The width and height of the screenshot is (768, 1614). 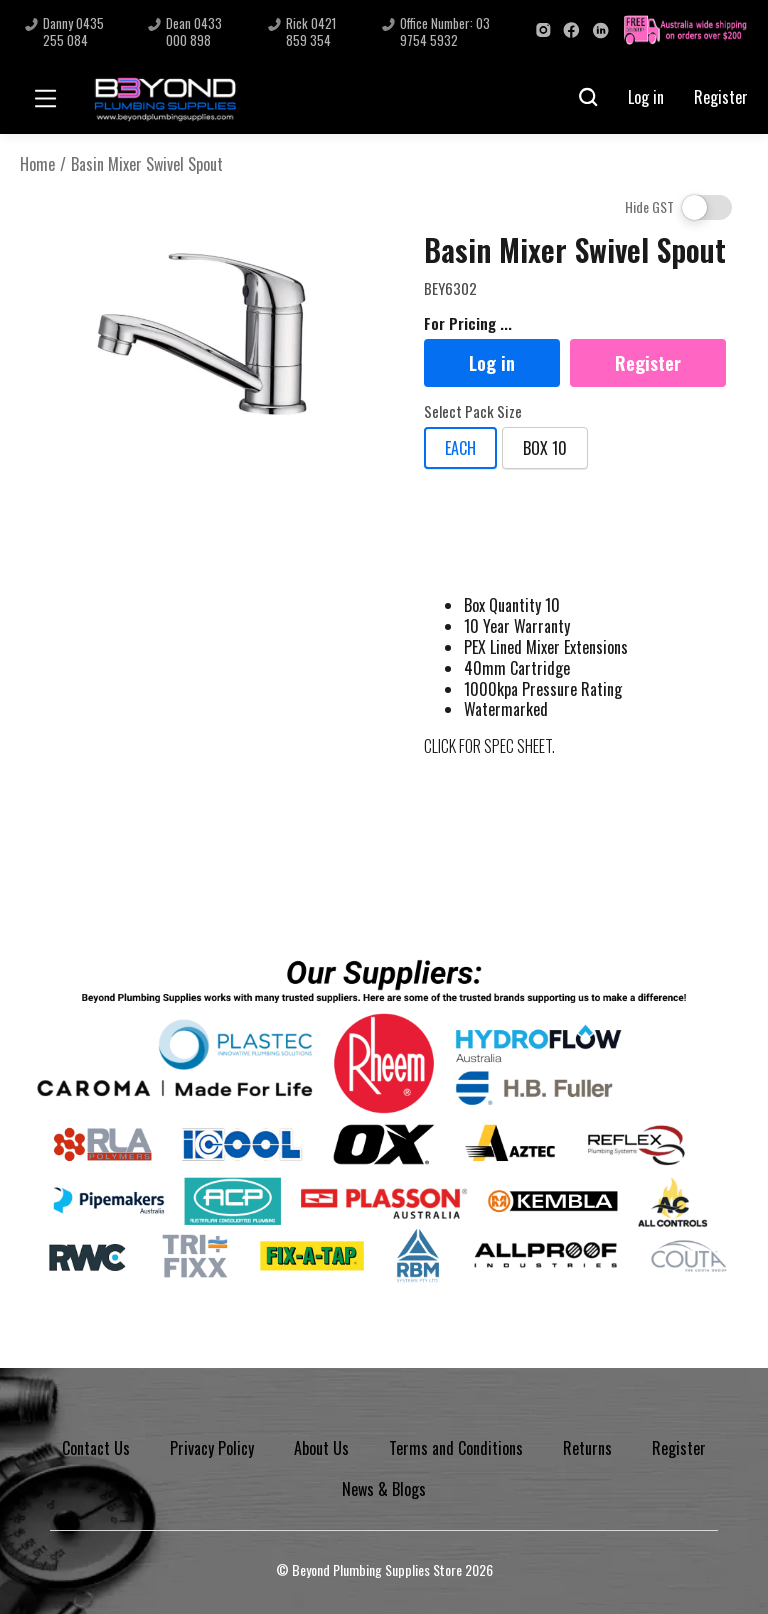 What do you see at coordinates (721, 97) in the screenshot?
I see `Register` at bounding box center [721, 97].